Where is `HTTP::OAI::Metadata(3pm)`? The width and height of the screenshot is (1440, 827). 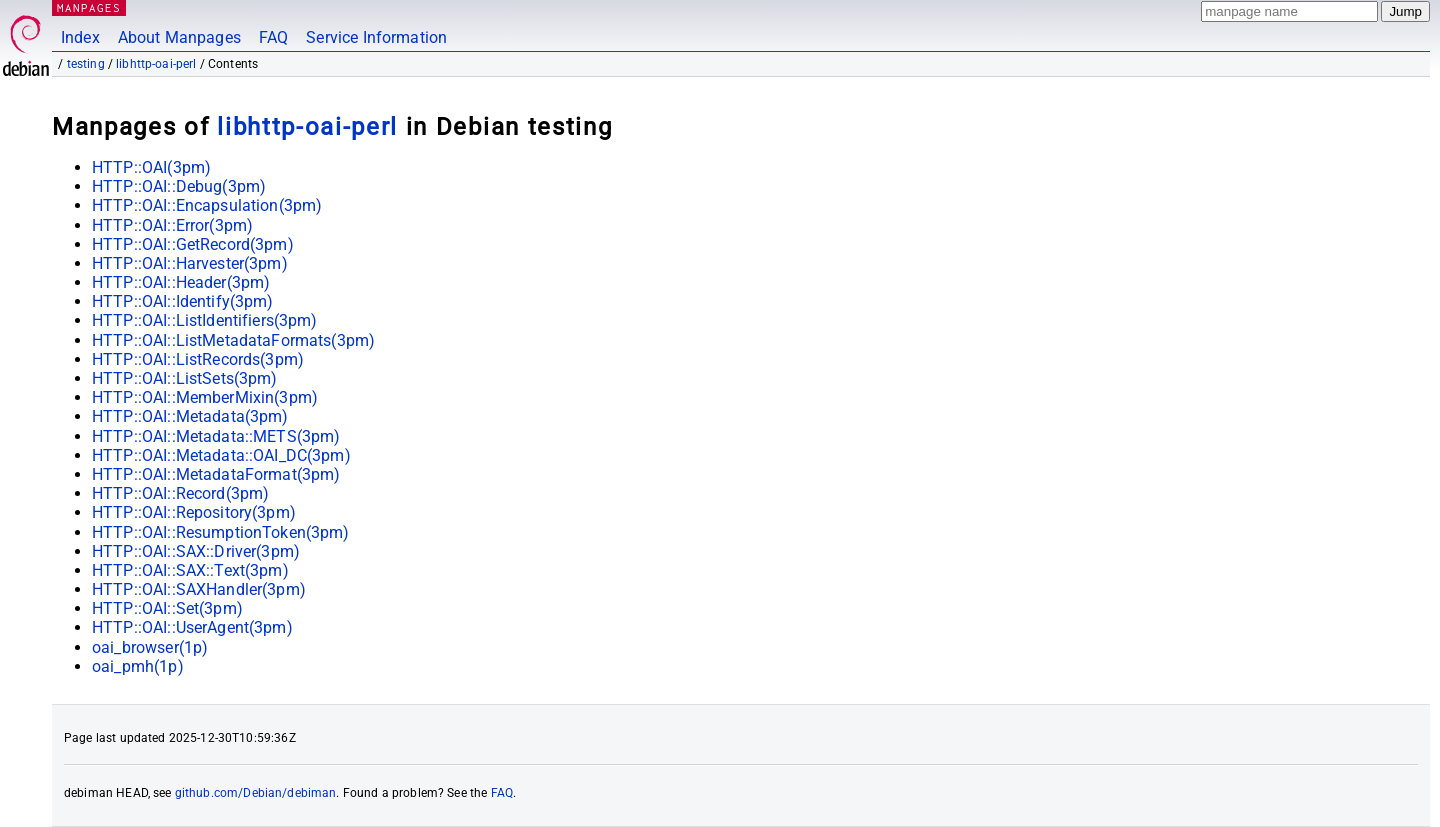 HTTP::OAI::Metadata(3pm) is located at coordinates (190, 416).